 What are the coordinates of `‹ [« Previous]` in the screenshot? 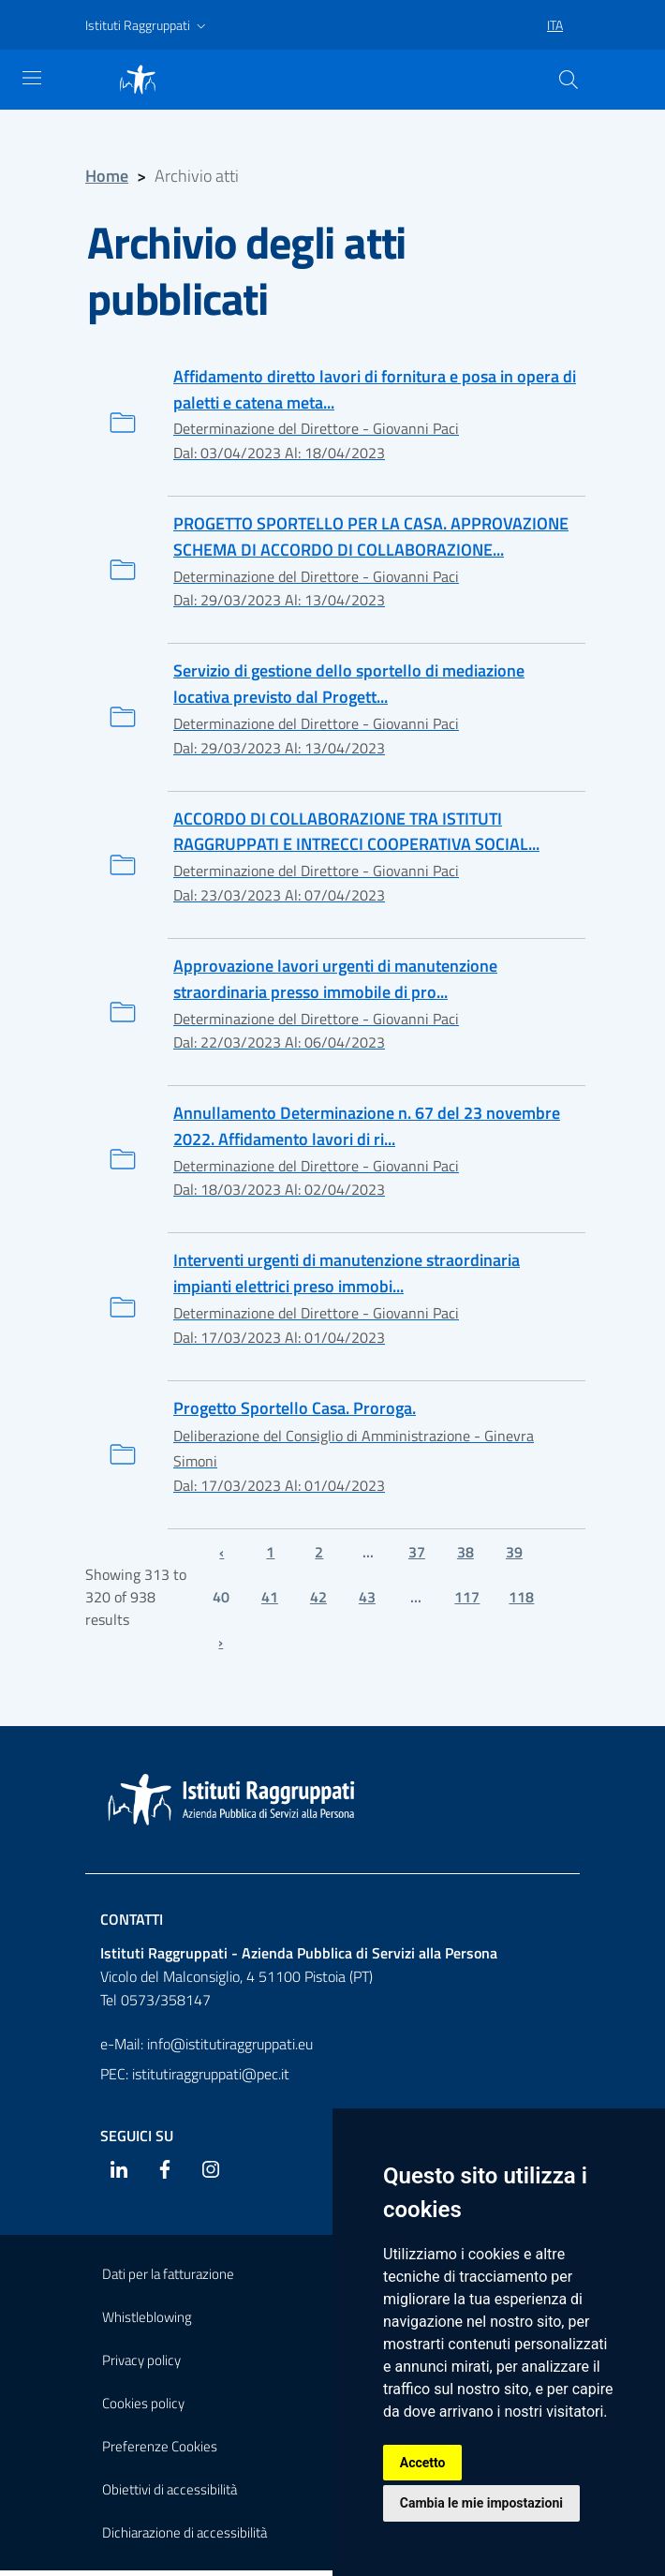 It's located at (221, 1556).